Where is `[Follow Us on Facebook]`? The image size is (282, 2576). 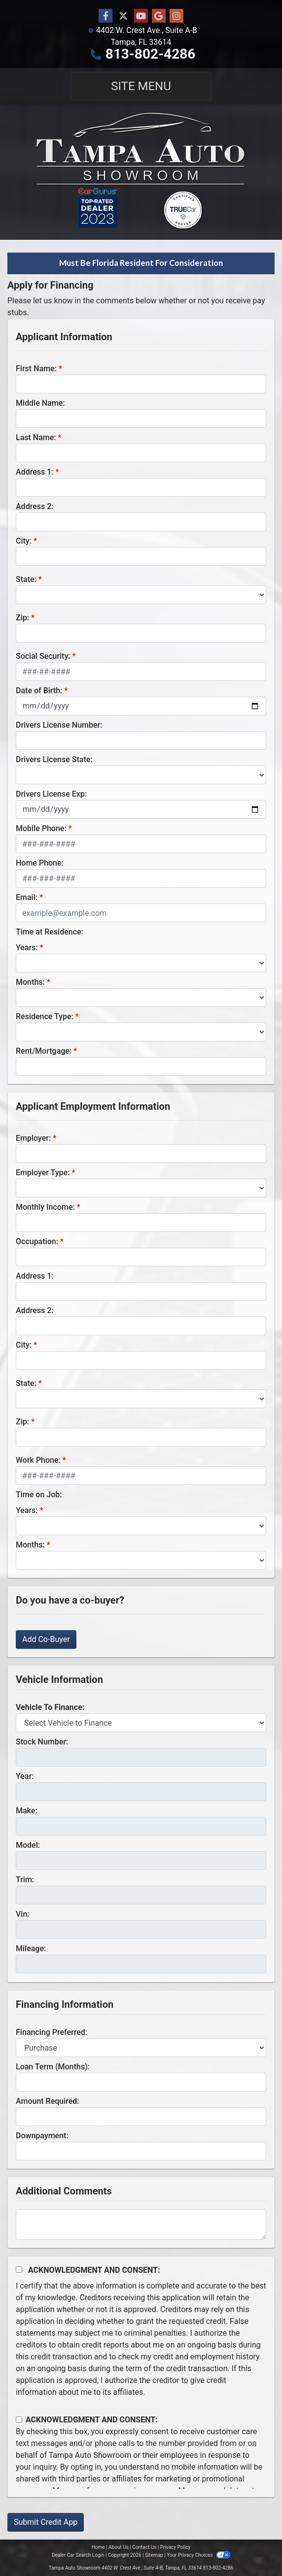 [Follow Us on Facebook] is located at coordinates (105, 16).